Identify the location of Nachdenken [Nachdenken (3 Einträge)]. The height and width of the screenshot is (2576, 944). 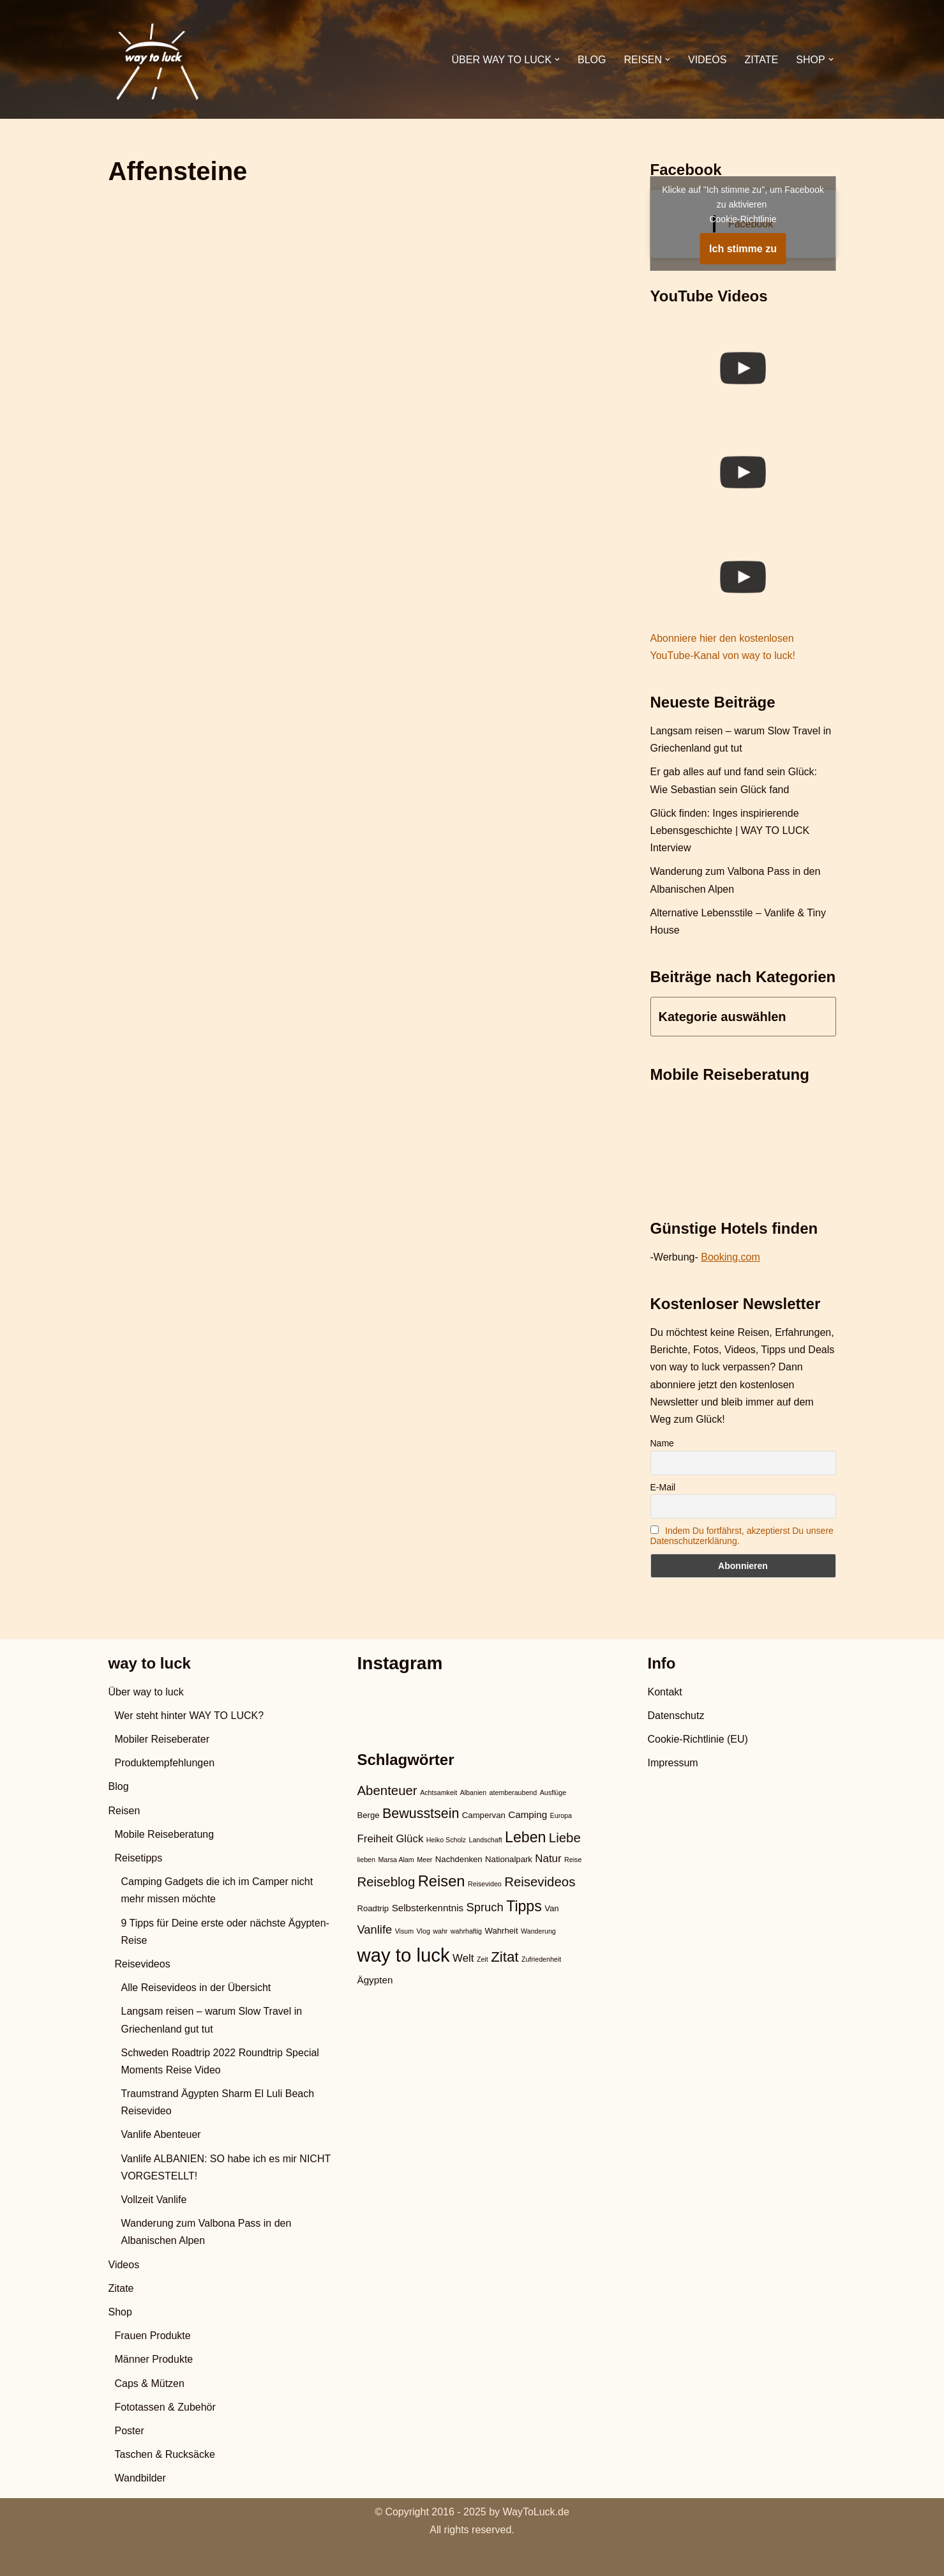
(459, 1859).